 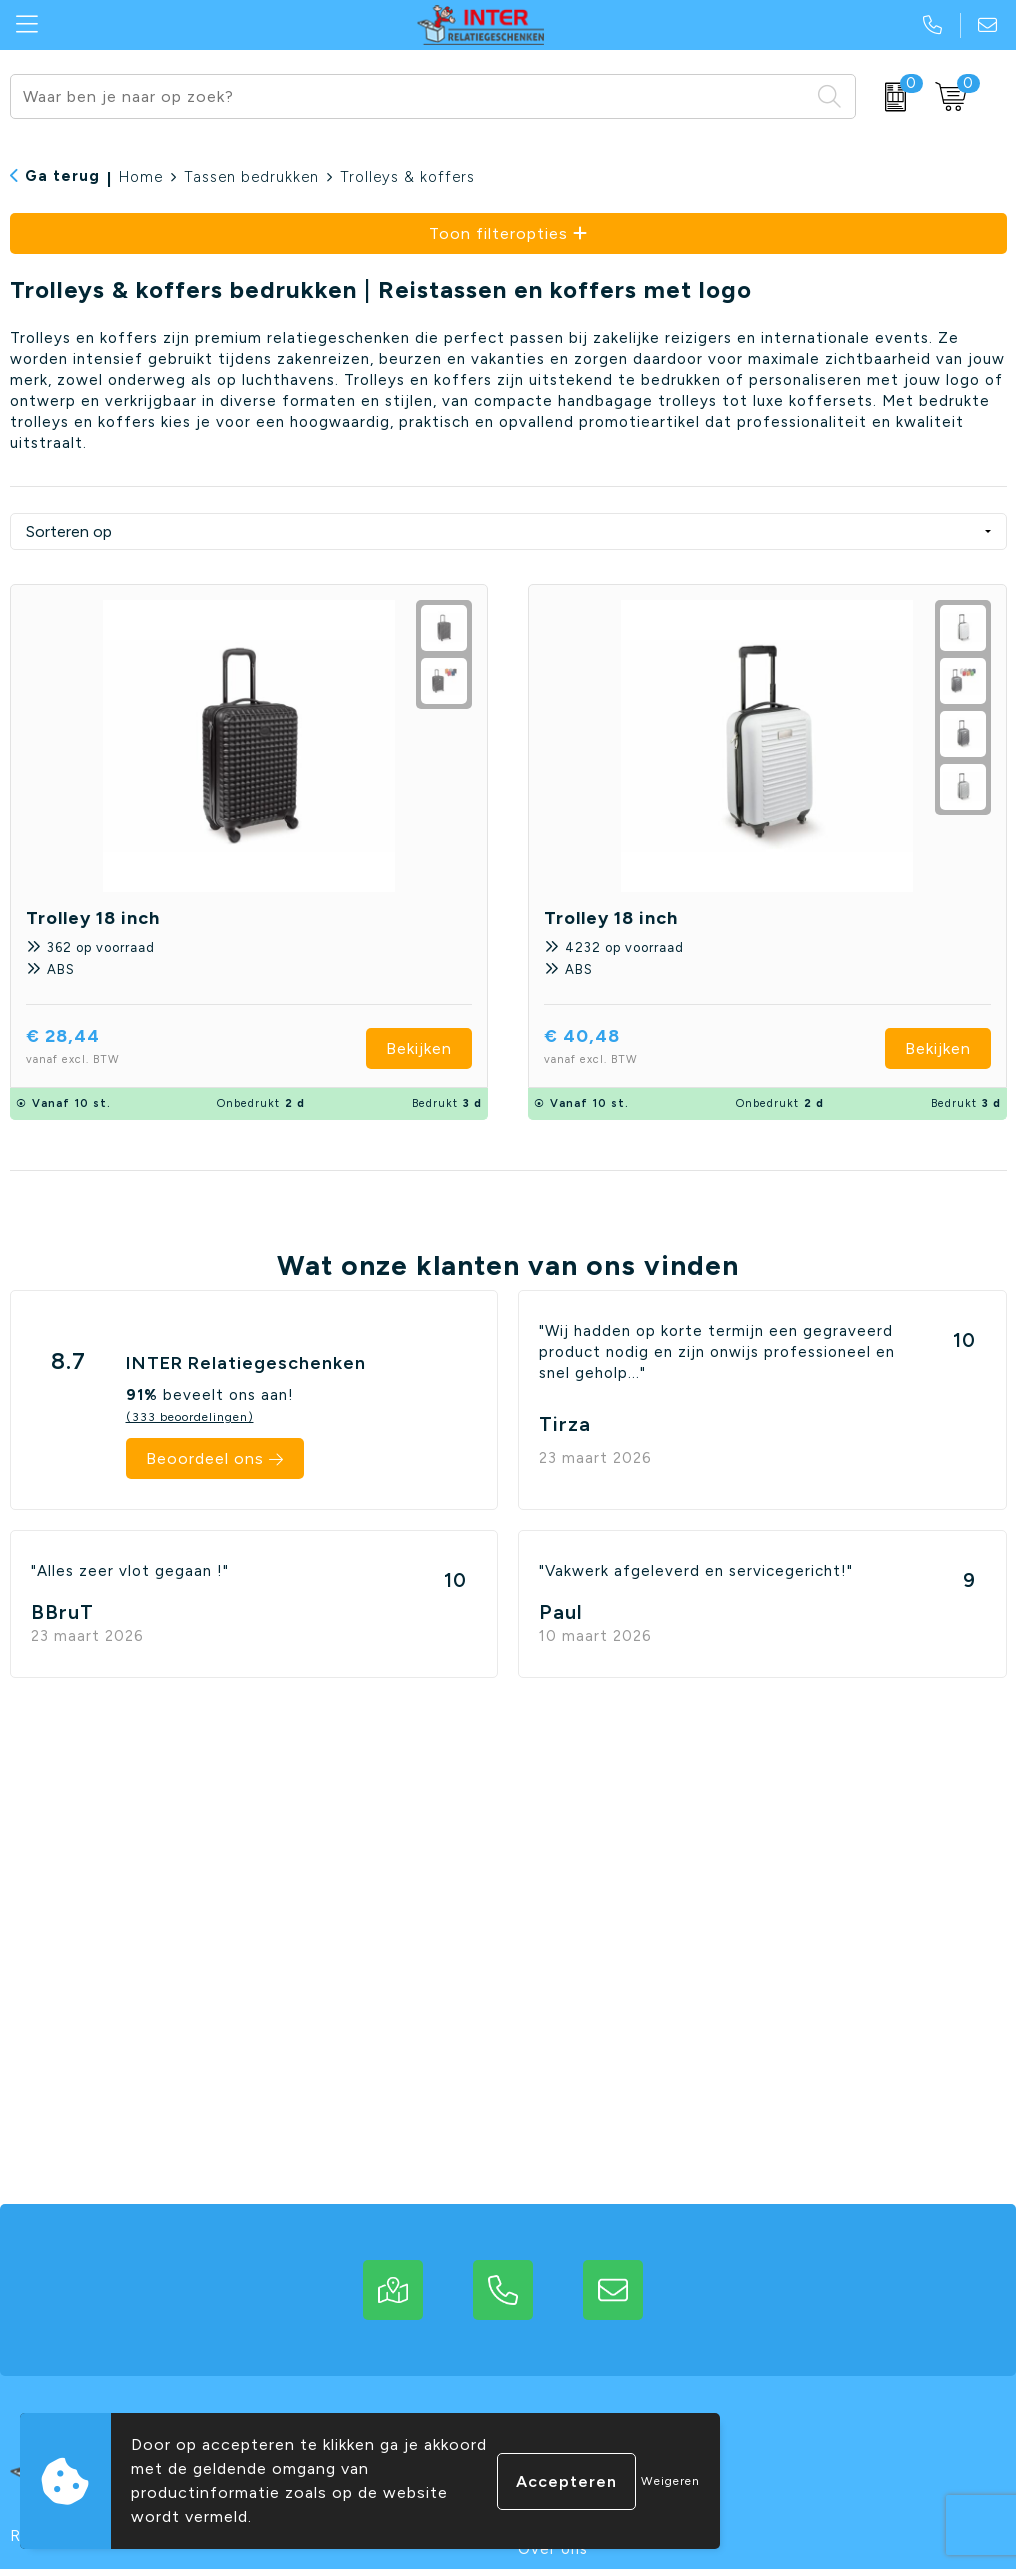 I want to click on Weigeren, so click(x=670, y=2481).